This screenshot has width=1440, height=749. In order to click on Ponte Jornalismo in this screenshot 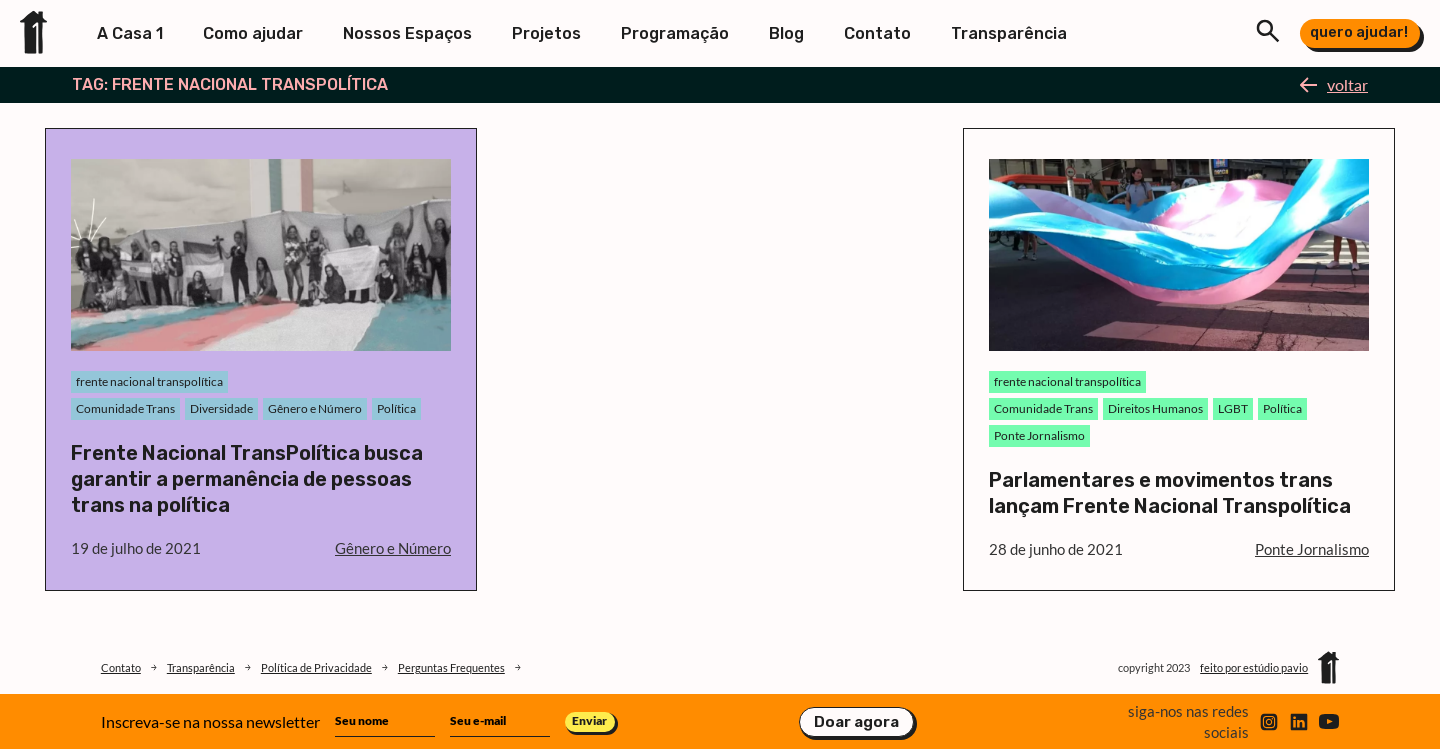, I will do `click(1039, 435)`.